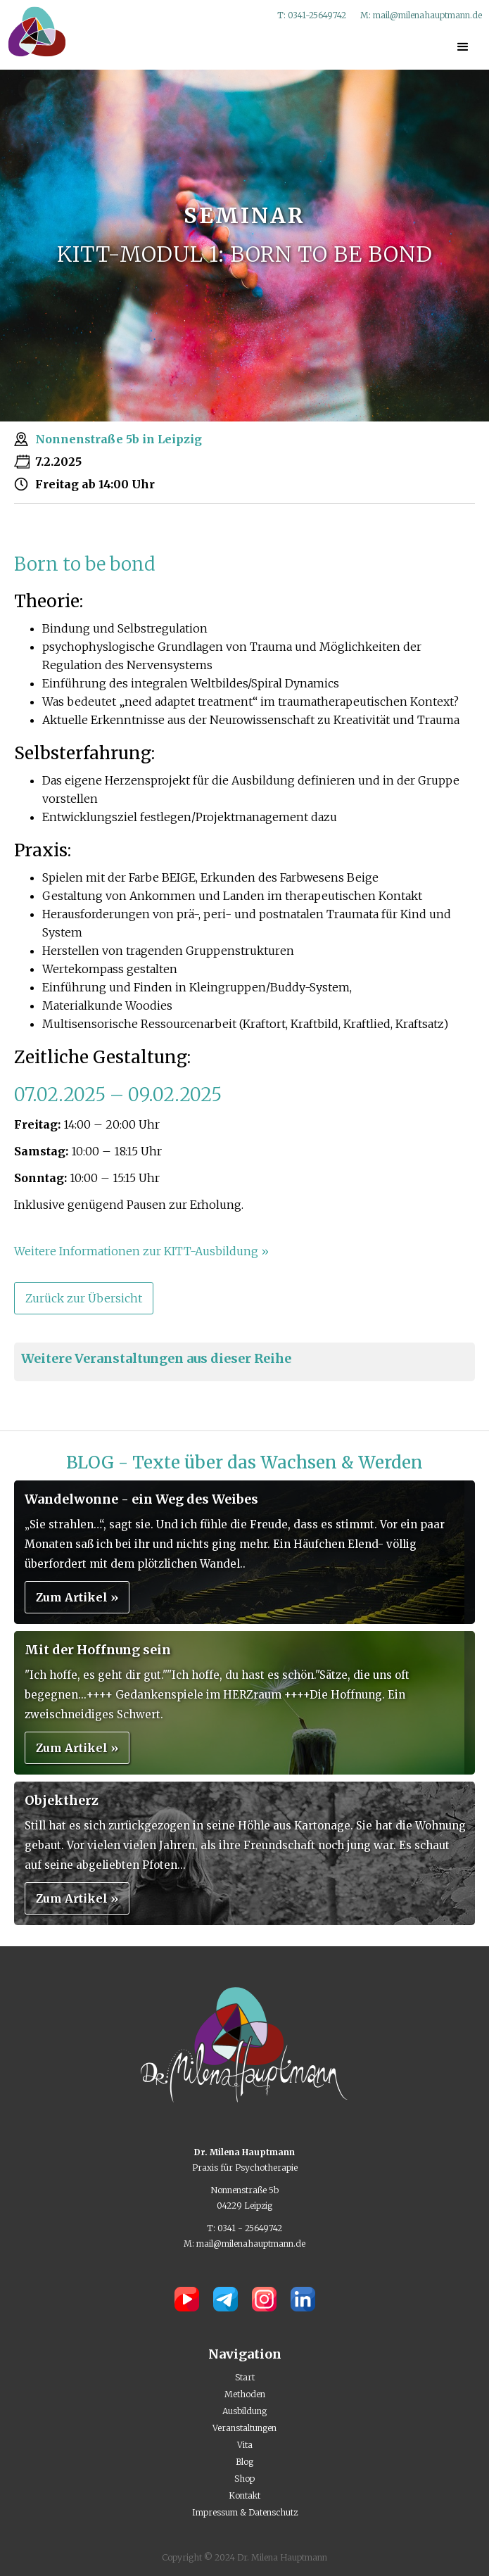  Describe the element at coordinates (245, 2512) in the screenshot. I see `Impressum & Datenschutz` at that location.